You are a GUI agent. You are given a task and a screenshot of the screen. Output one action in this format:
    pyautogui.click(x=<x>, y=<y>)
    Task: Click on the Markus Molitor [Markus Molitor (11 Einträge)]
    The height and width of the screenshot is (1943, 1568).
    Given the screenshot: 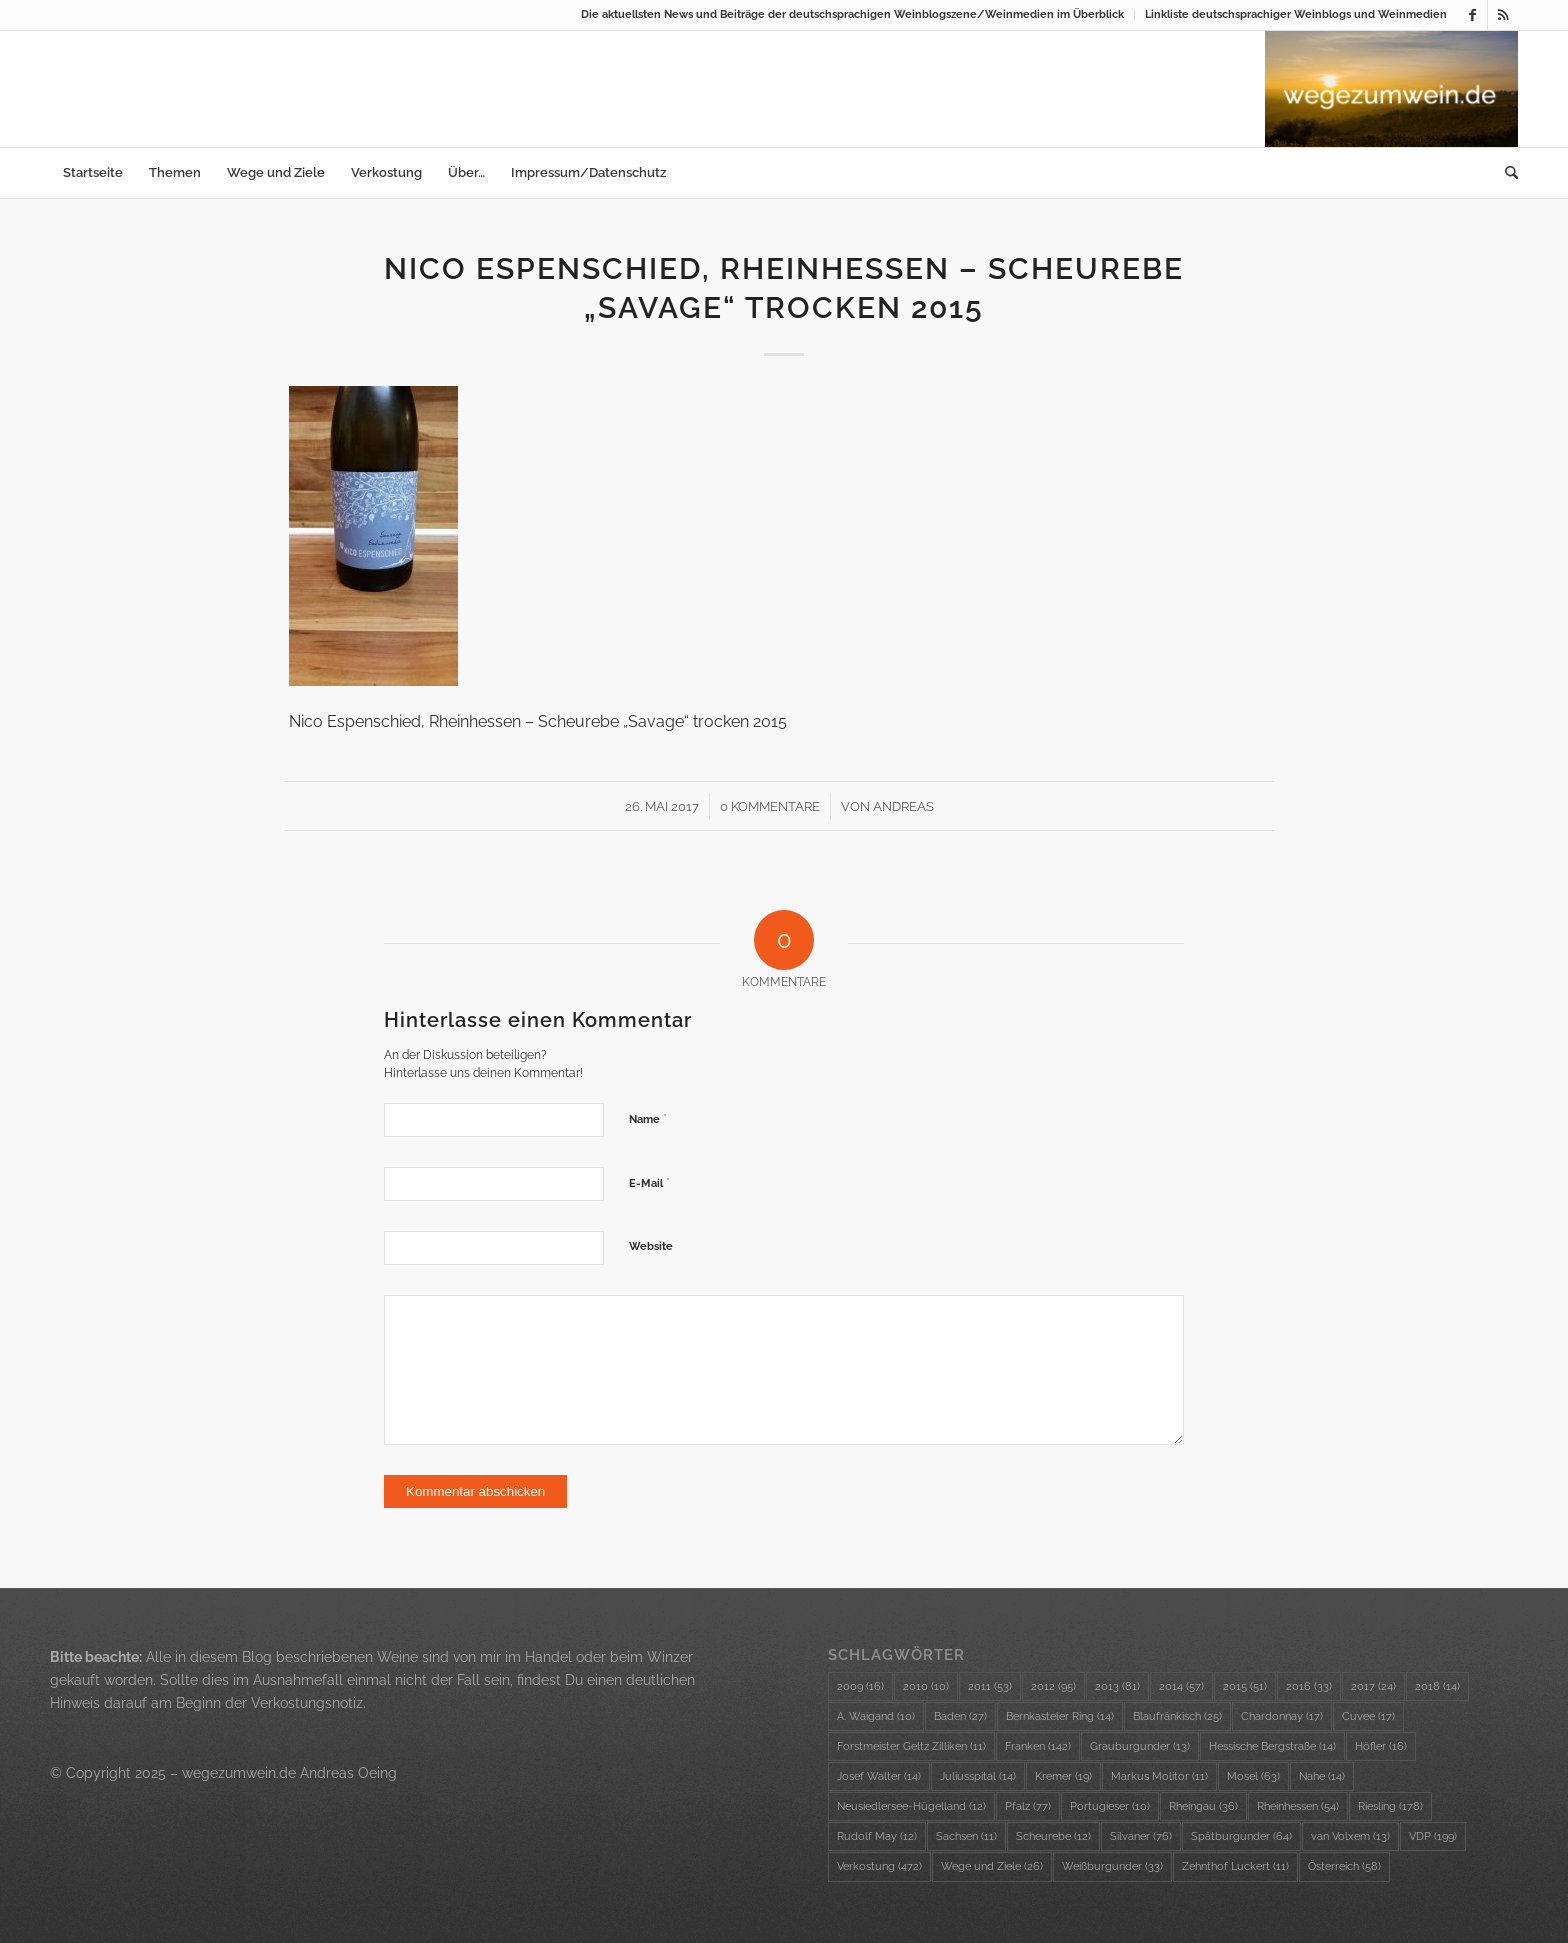 What is the action you would take?
    pyautogui.click(x=1159, y=1776)
    